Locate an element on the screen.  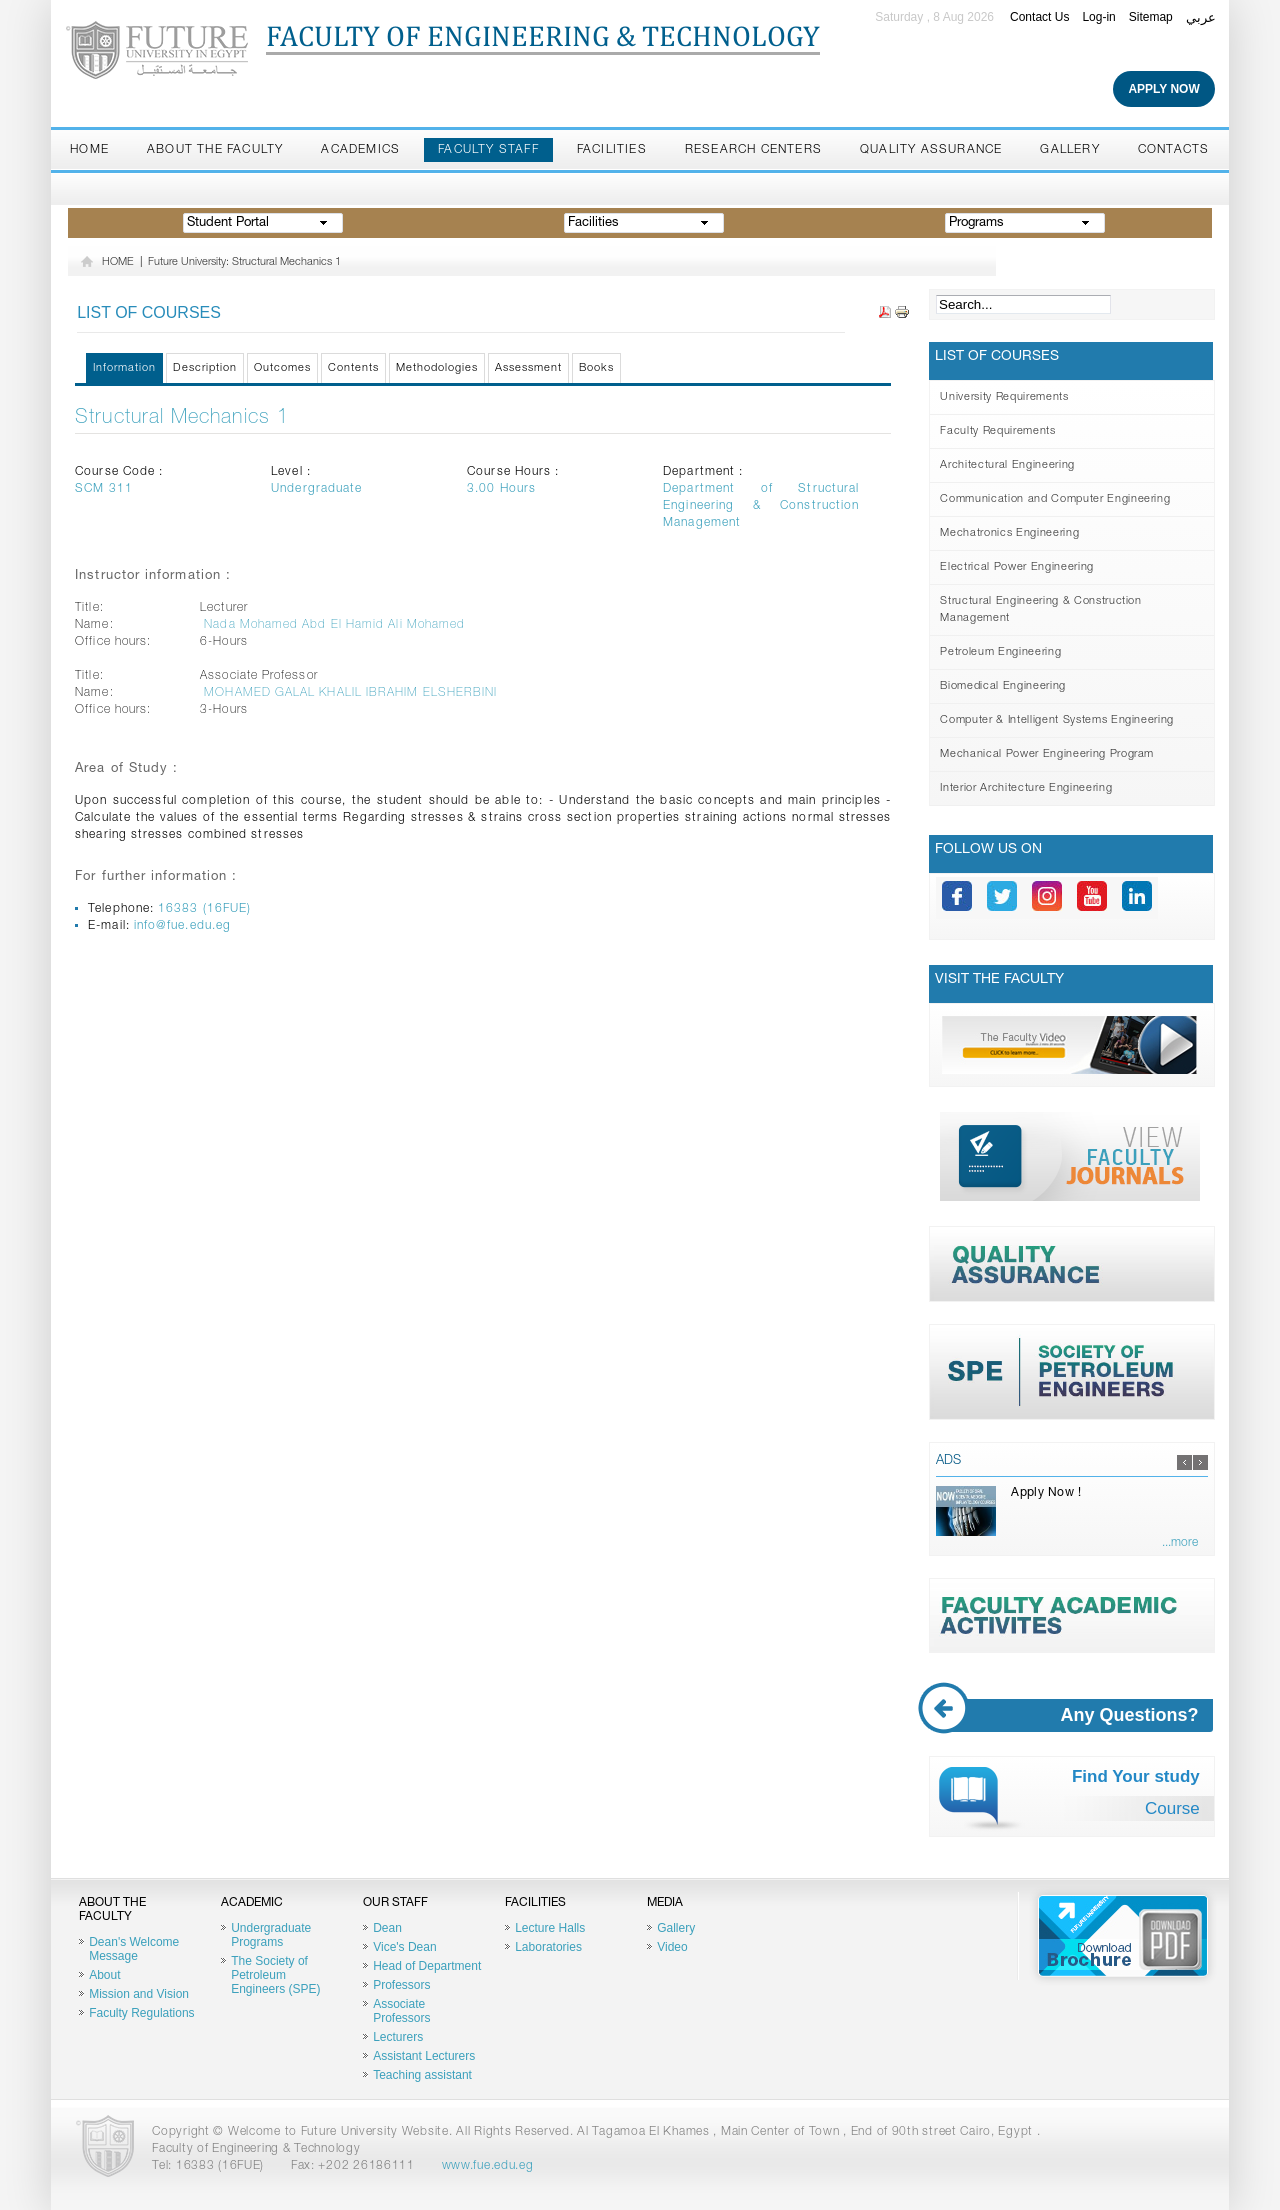
Biomedical Engineering is located at coordinates (1003, 686).